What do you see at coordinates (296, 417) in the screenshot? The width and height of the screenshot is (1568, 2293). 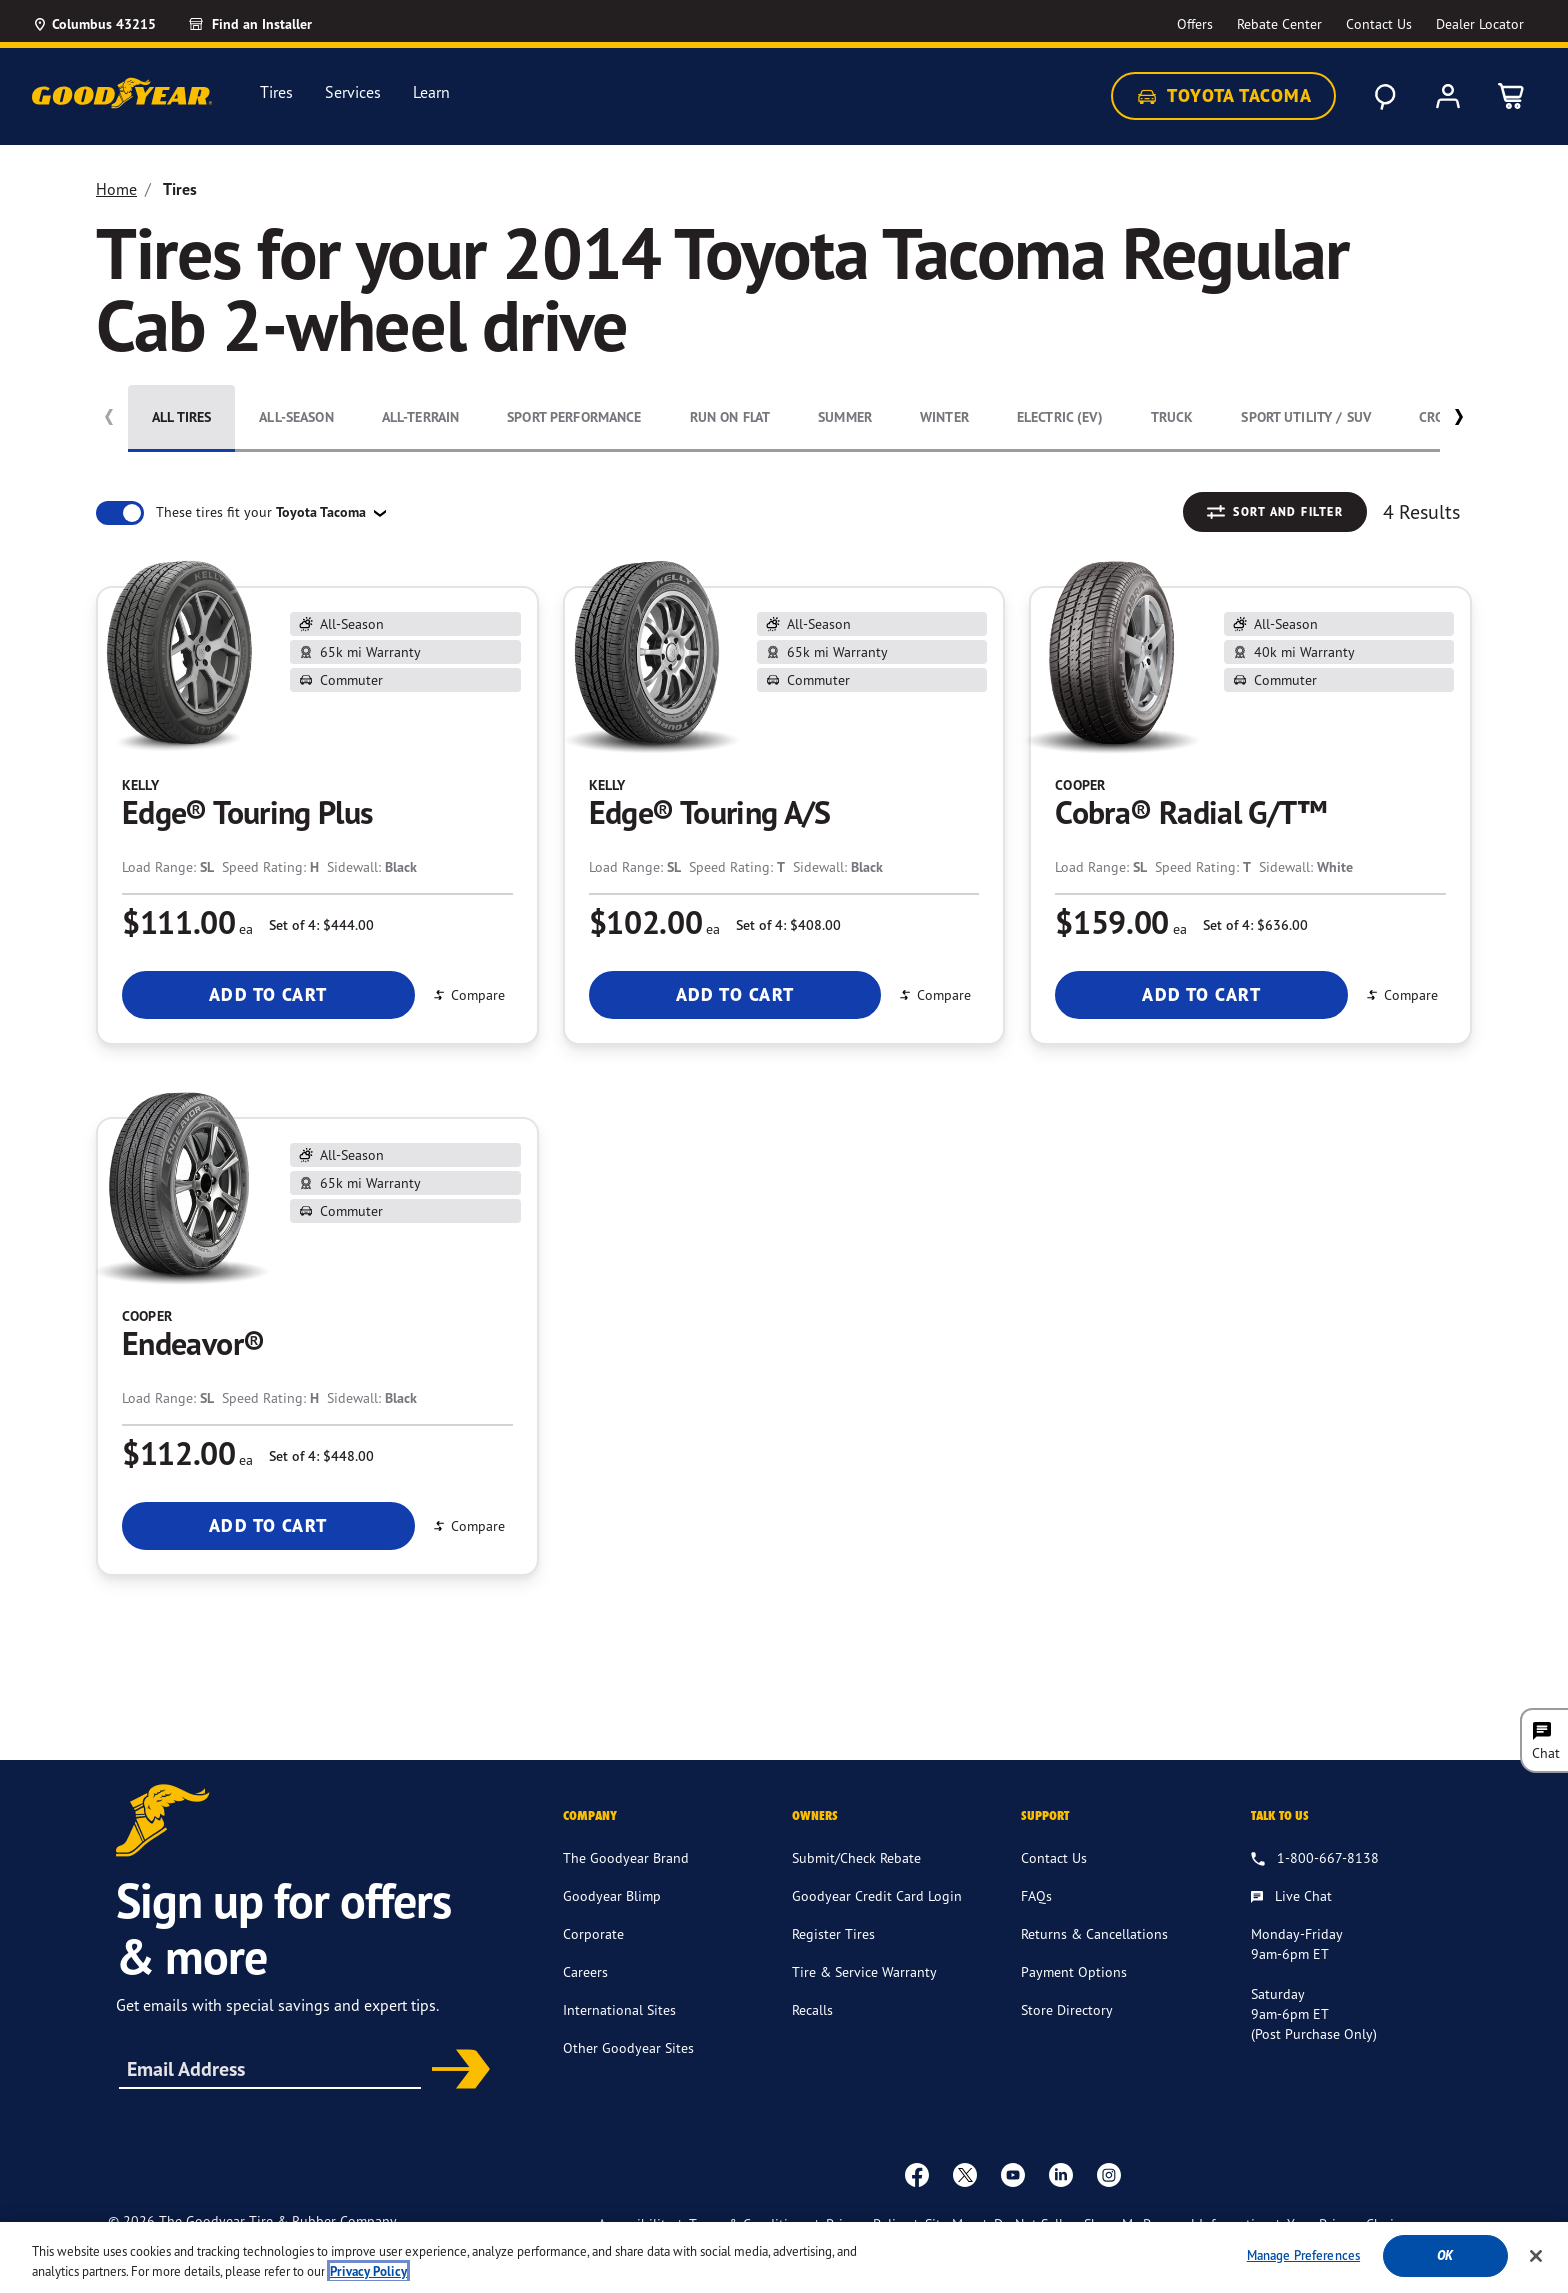 I see `All-Season` at bounding box center [296, 417].